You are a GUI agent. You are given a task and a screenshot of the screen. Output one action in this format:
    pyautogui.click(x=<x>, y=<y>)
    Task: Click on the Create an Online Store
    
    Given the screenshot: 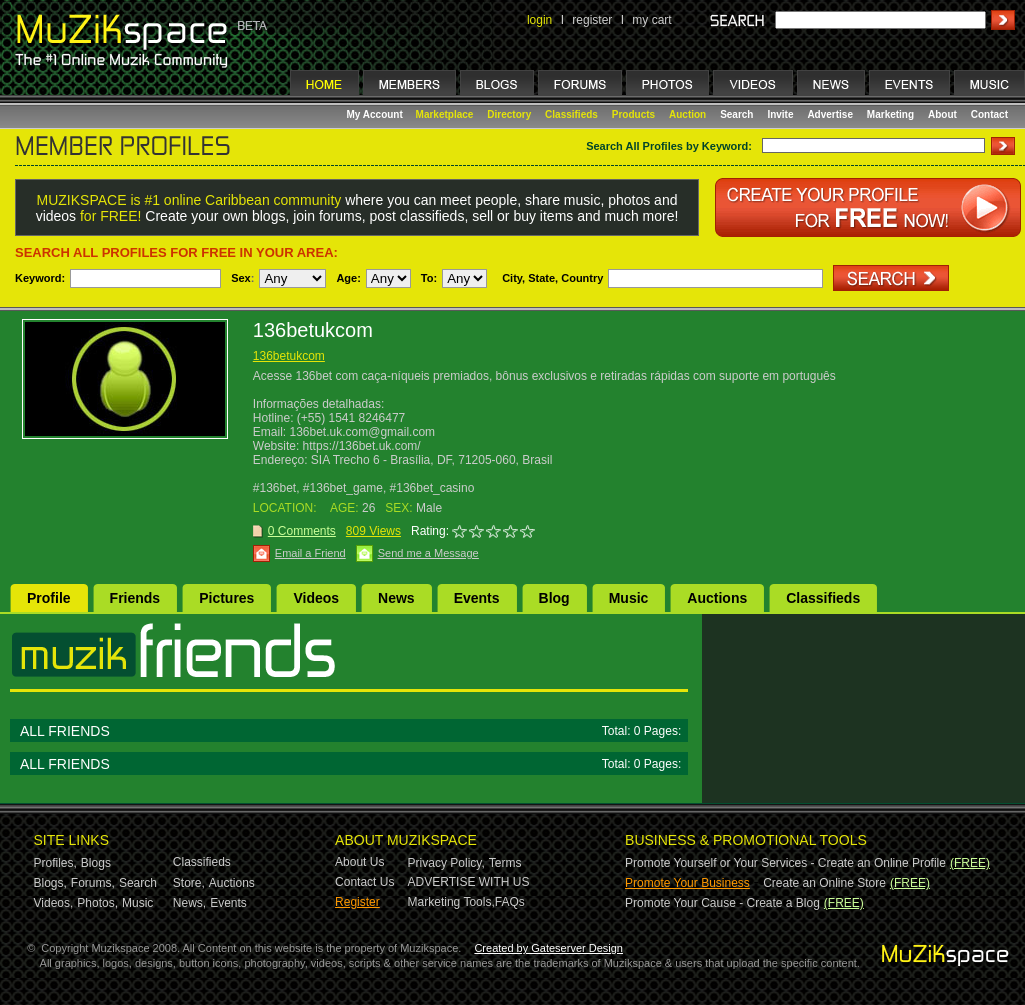 What is the action you would take?
    pyautogui.click(x=824, y=883)
    